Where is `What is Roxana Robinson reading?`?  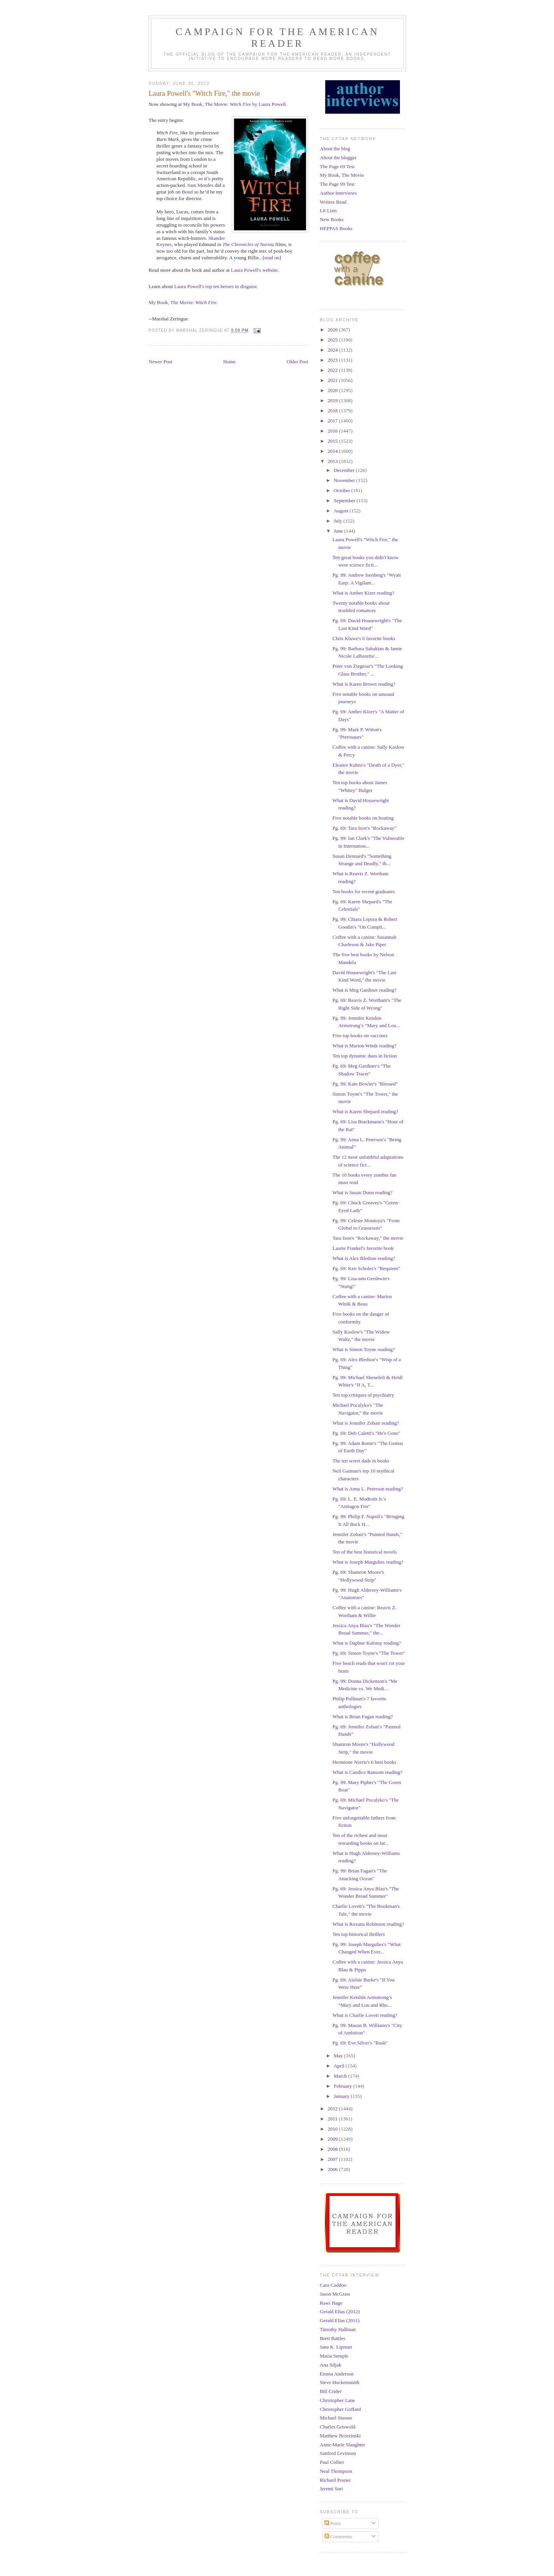
What is Roxana Robinson reading? is located at coordinates (368, 1924).